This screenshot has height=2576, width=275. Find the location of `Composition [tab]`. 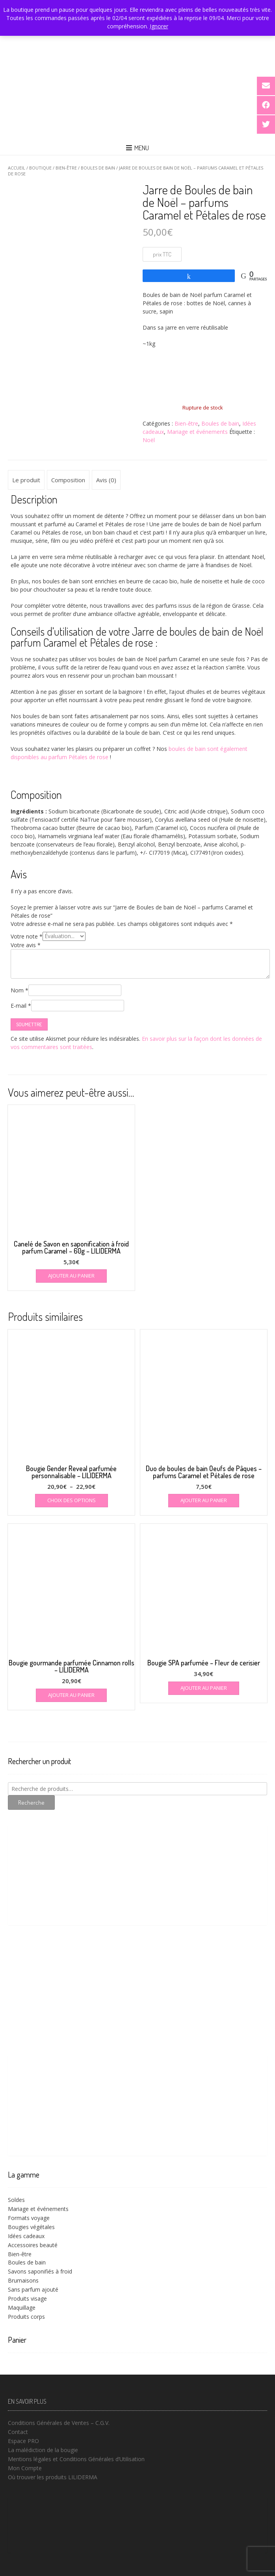

Composition [tab] is located at coordinates (68, 480).